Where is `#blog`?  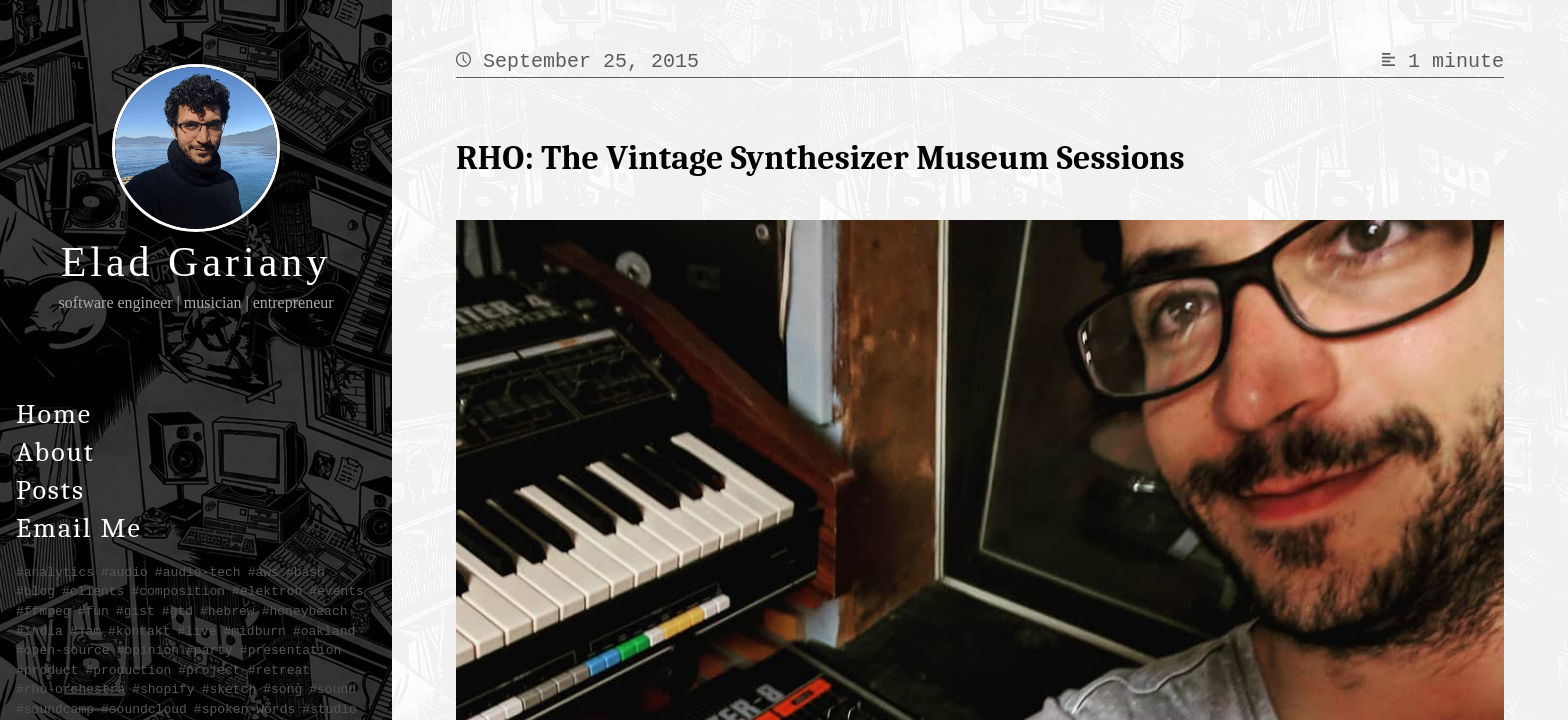
#blog is located at coordinates (35, 591).